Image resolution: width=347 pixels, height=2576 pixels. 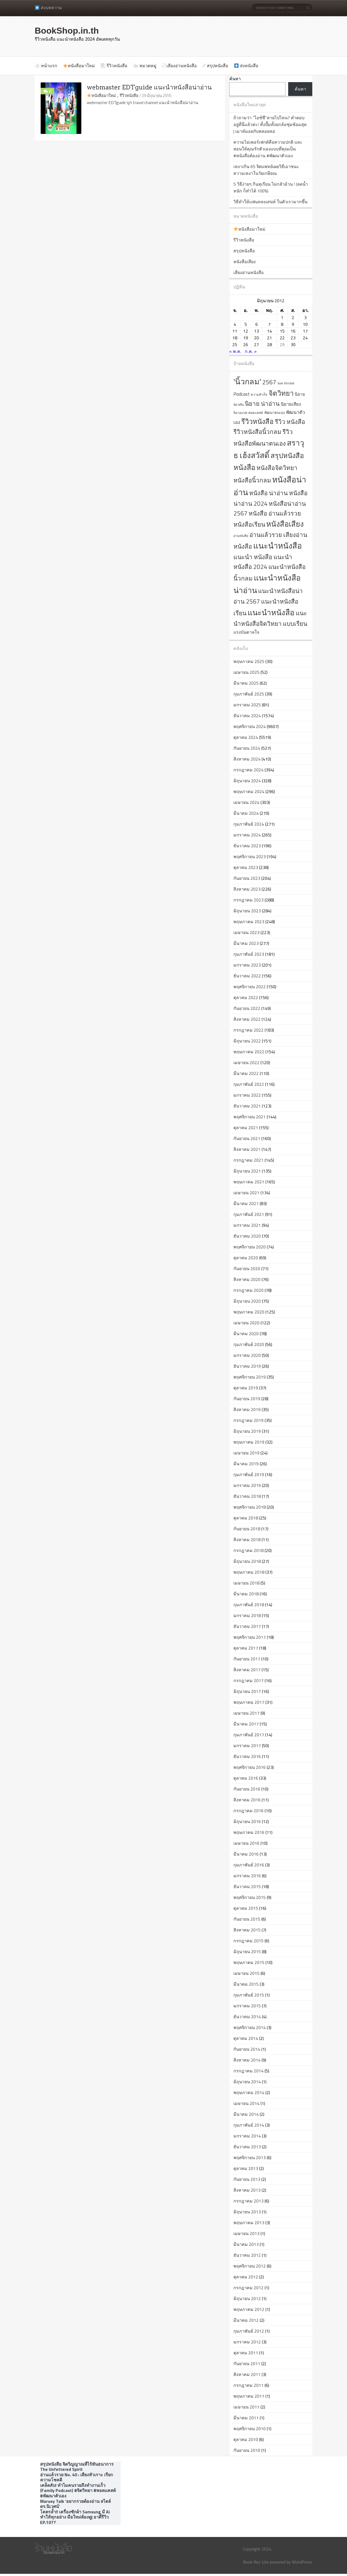 I want to click on กรกฎาคม 2020, so click(x=248, y=1290).